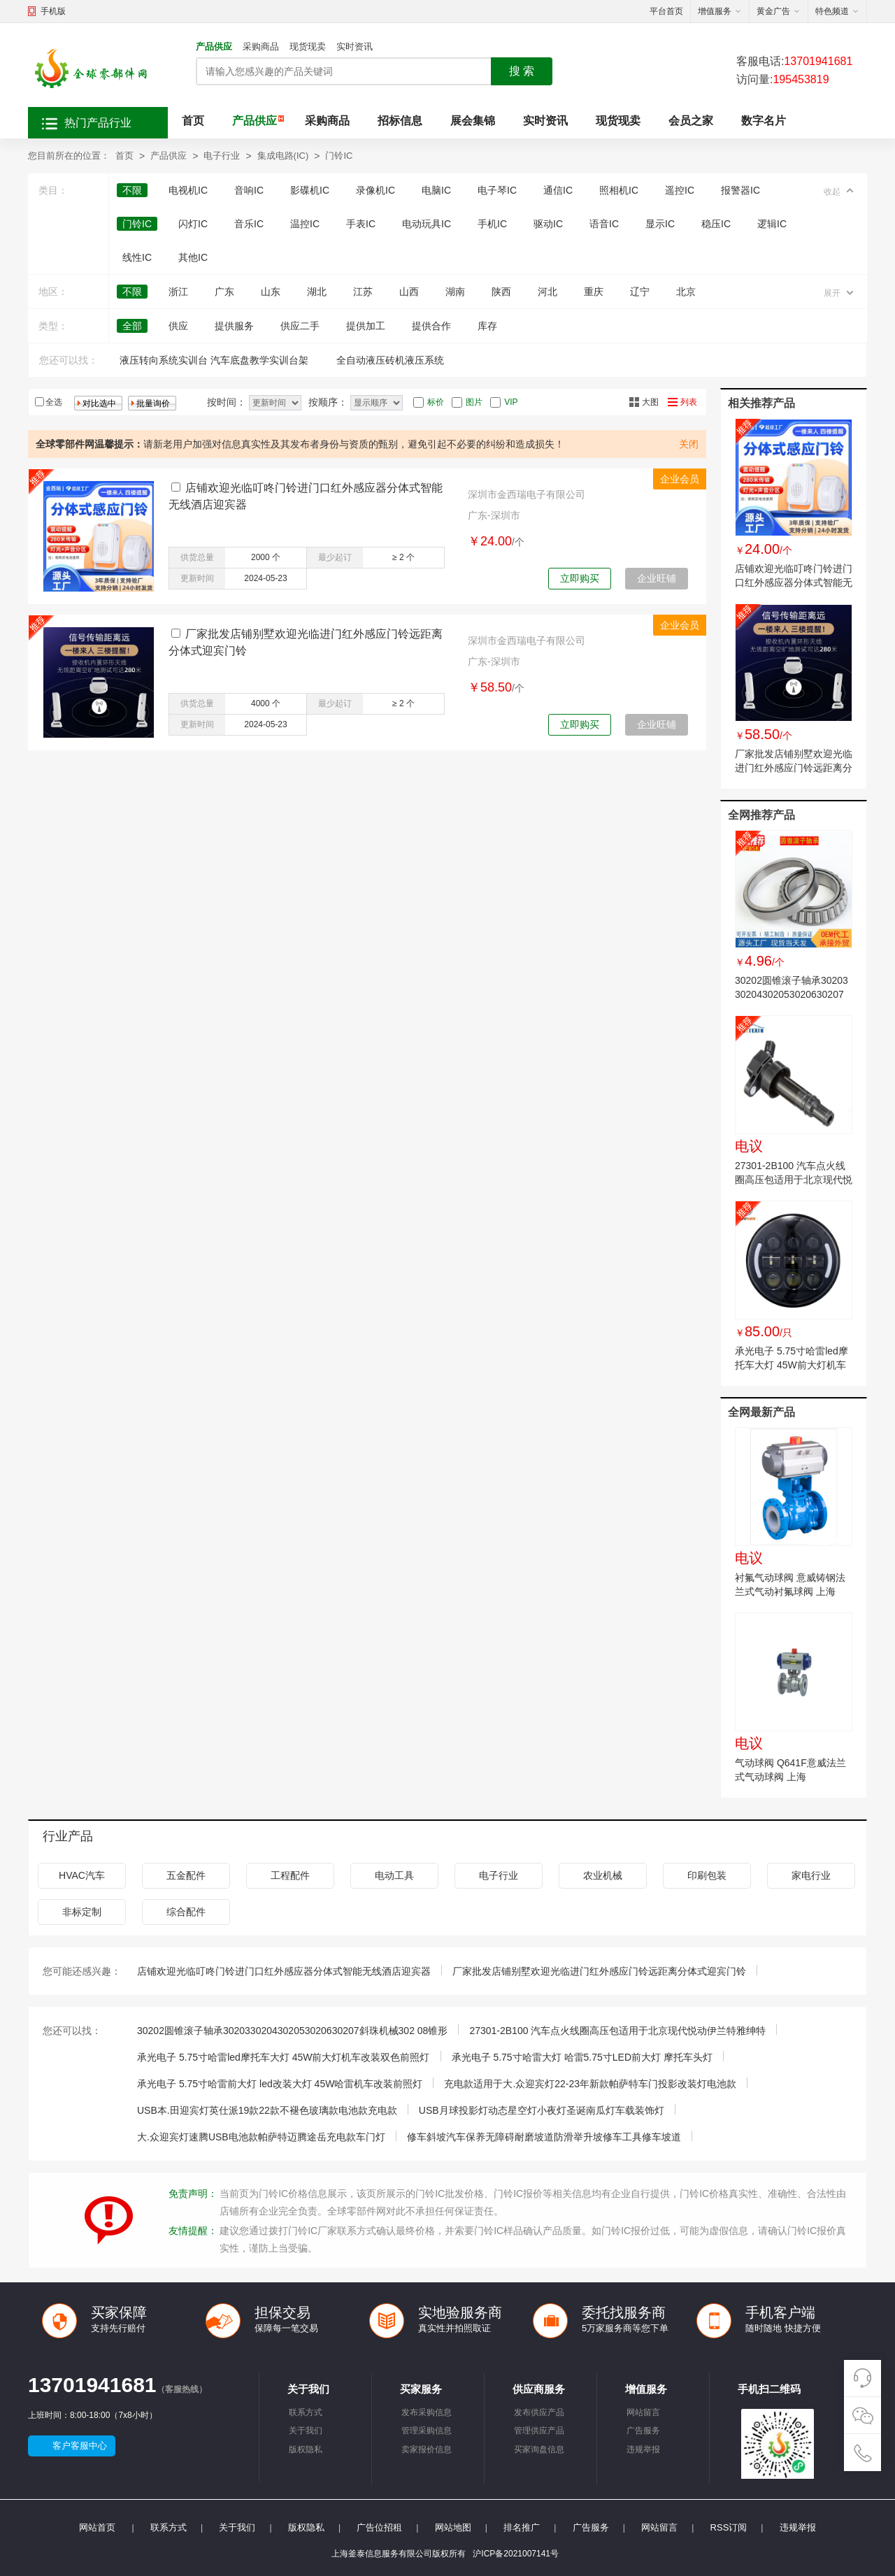 This screenshot has height=2576, width=895. I want to click on 会员之家, so click(690, 121).